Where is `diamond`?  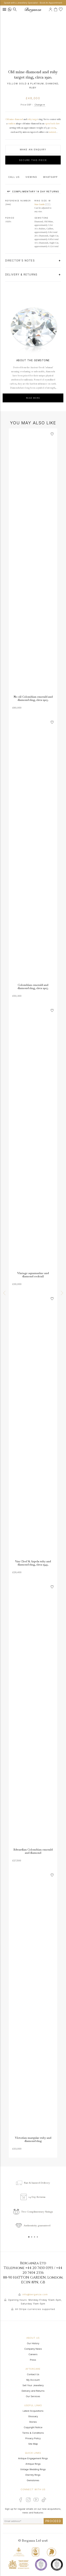
diamond is located at coordinates (19, 119).